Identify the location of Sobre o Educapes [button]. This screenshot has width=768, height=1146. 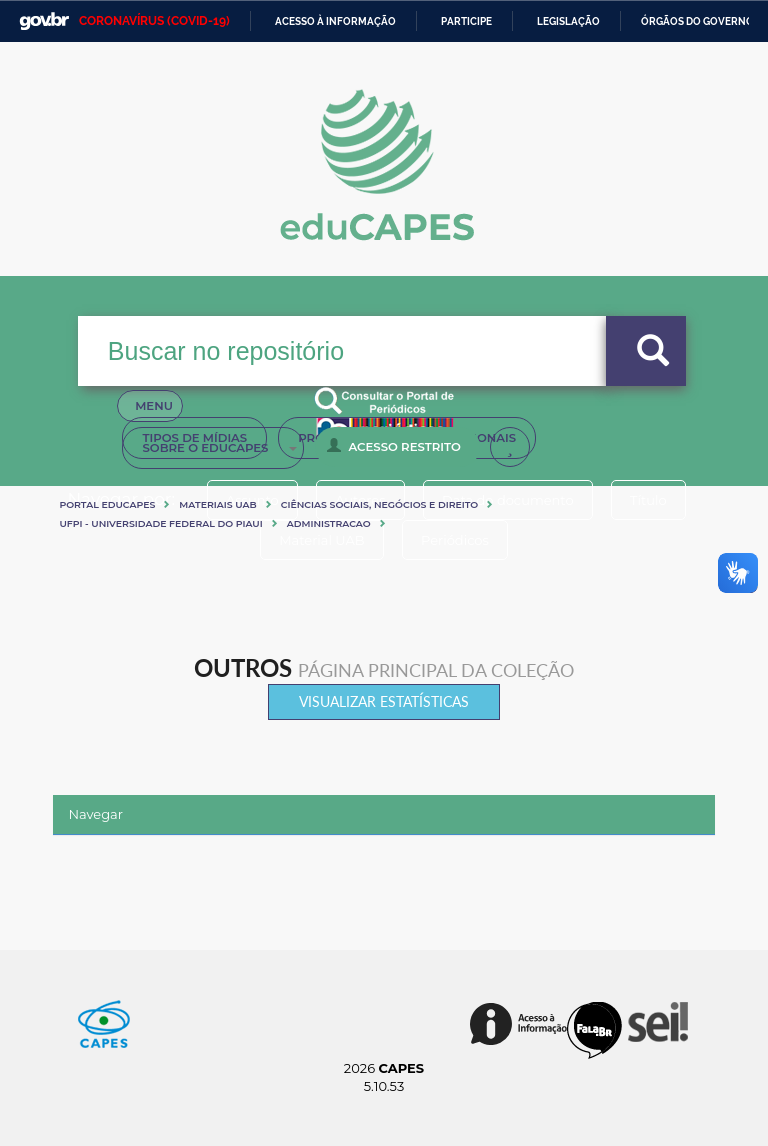
(219, 448).